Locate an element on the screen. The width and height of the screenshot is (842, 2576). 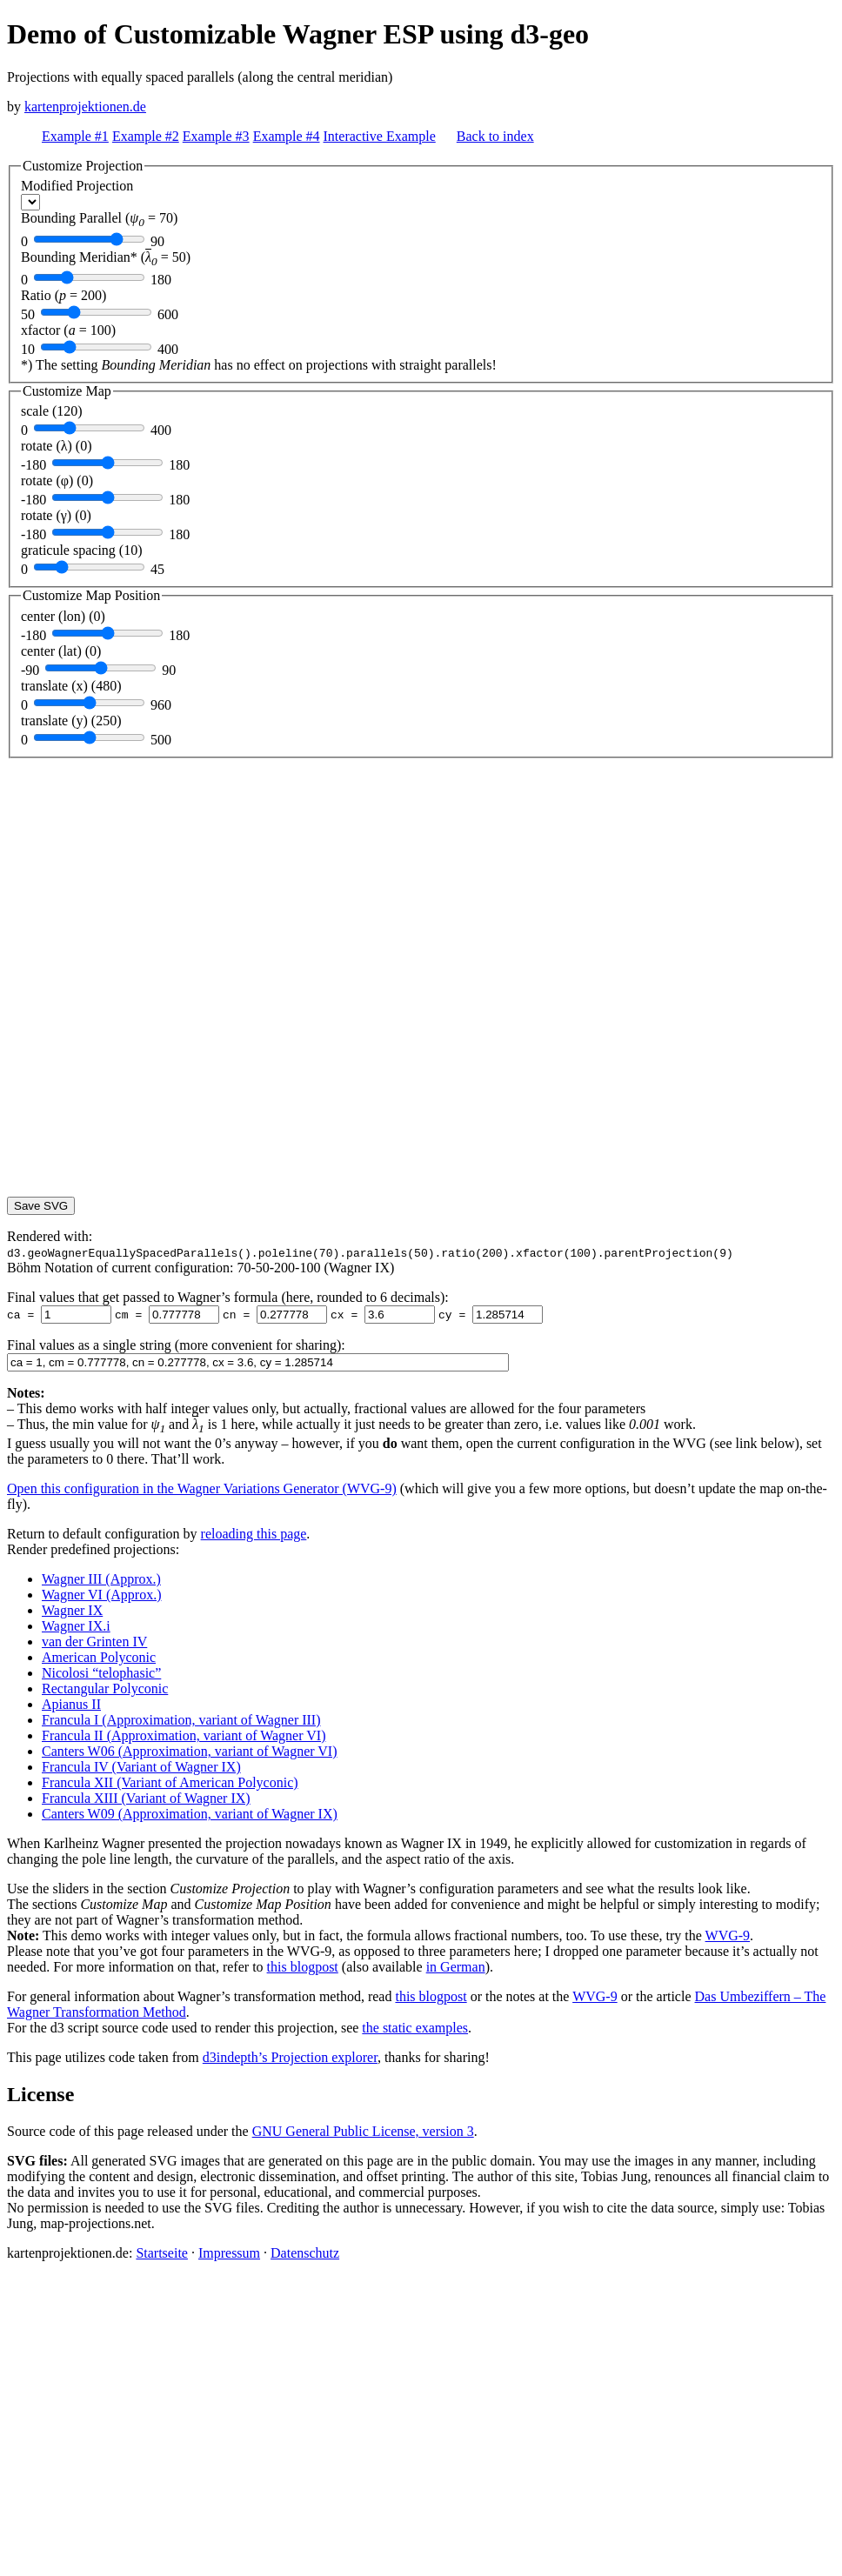
Canters W06 (Approximation, variant of Wagner VI) is located at coordinates (189, 1751).